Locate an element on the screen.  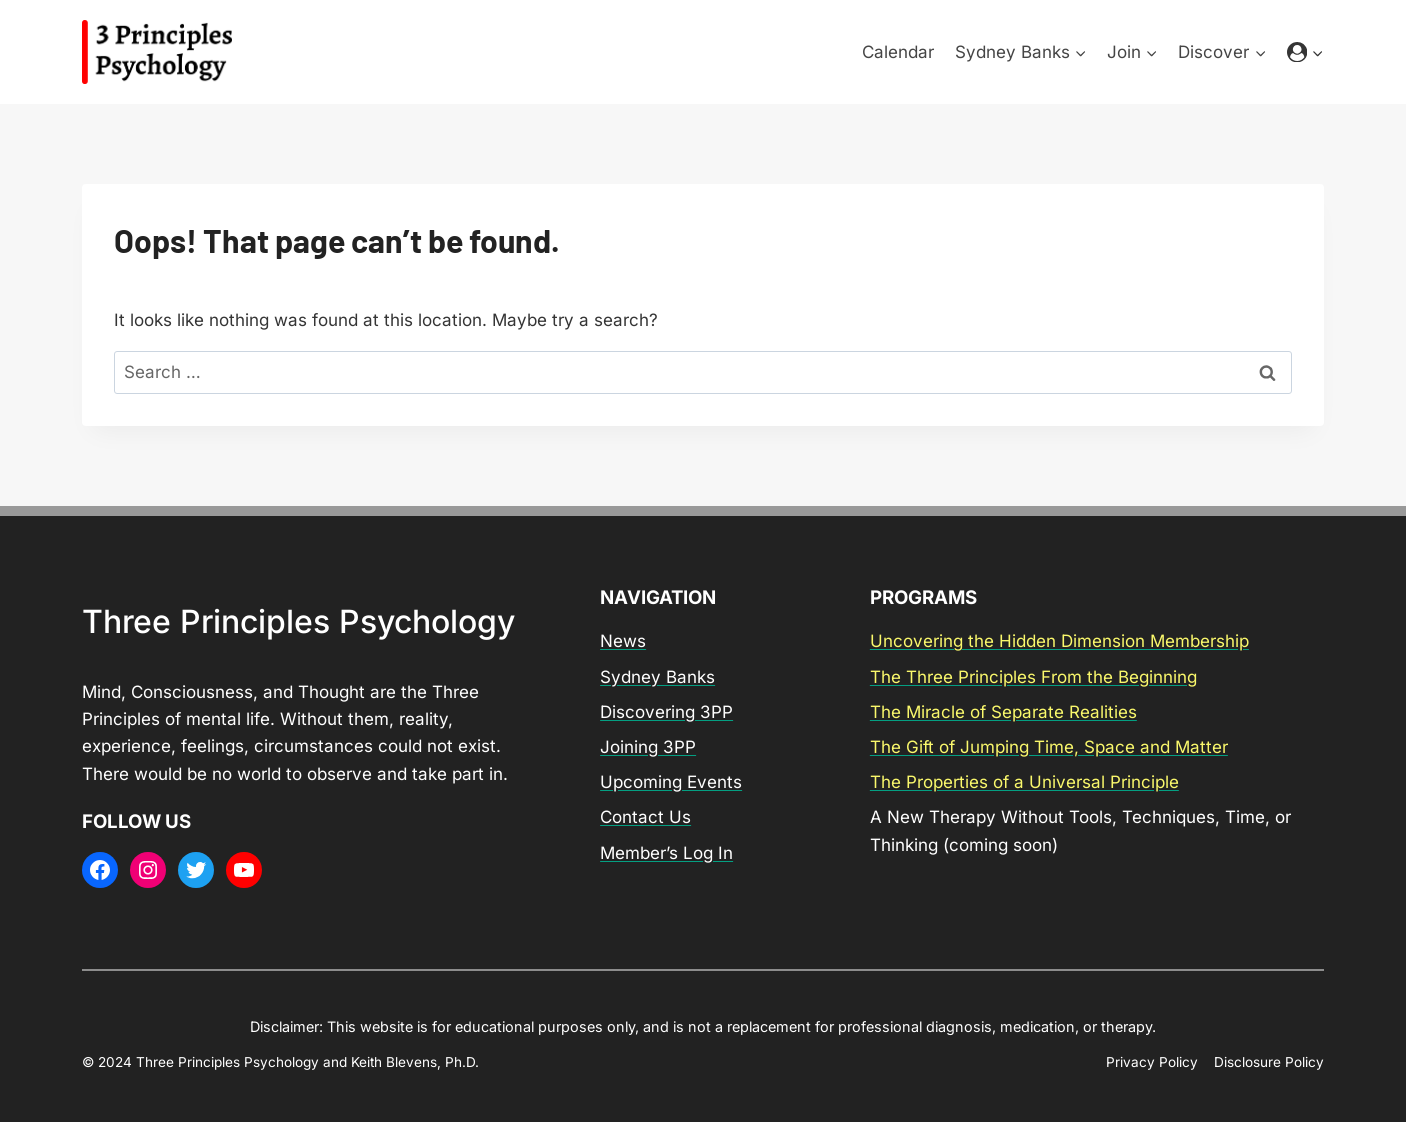
[Login] is located at coordinates (1305, 52).